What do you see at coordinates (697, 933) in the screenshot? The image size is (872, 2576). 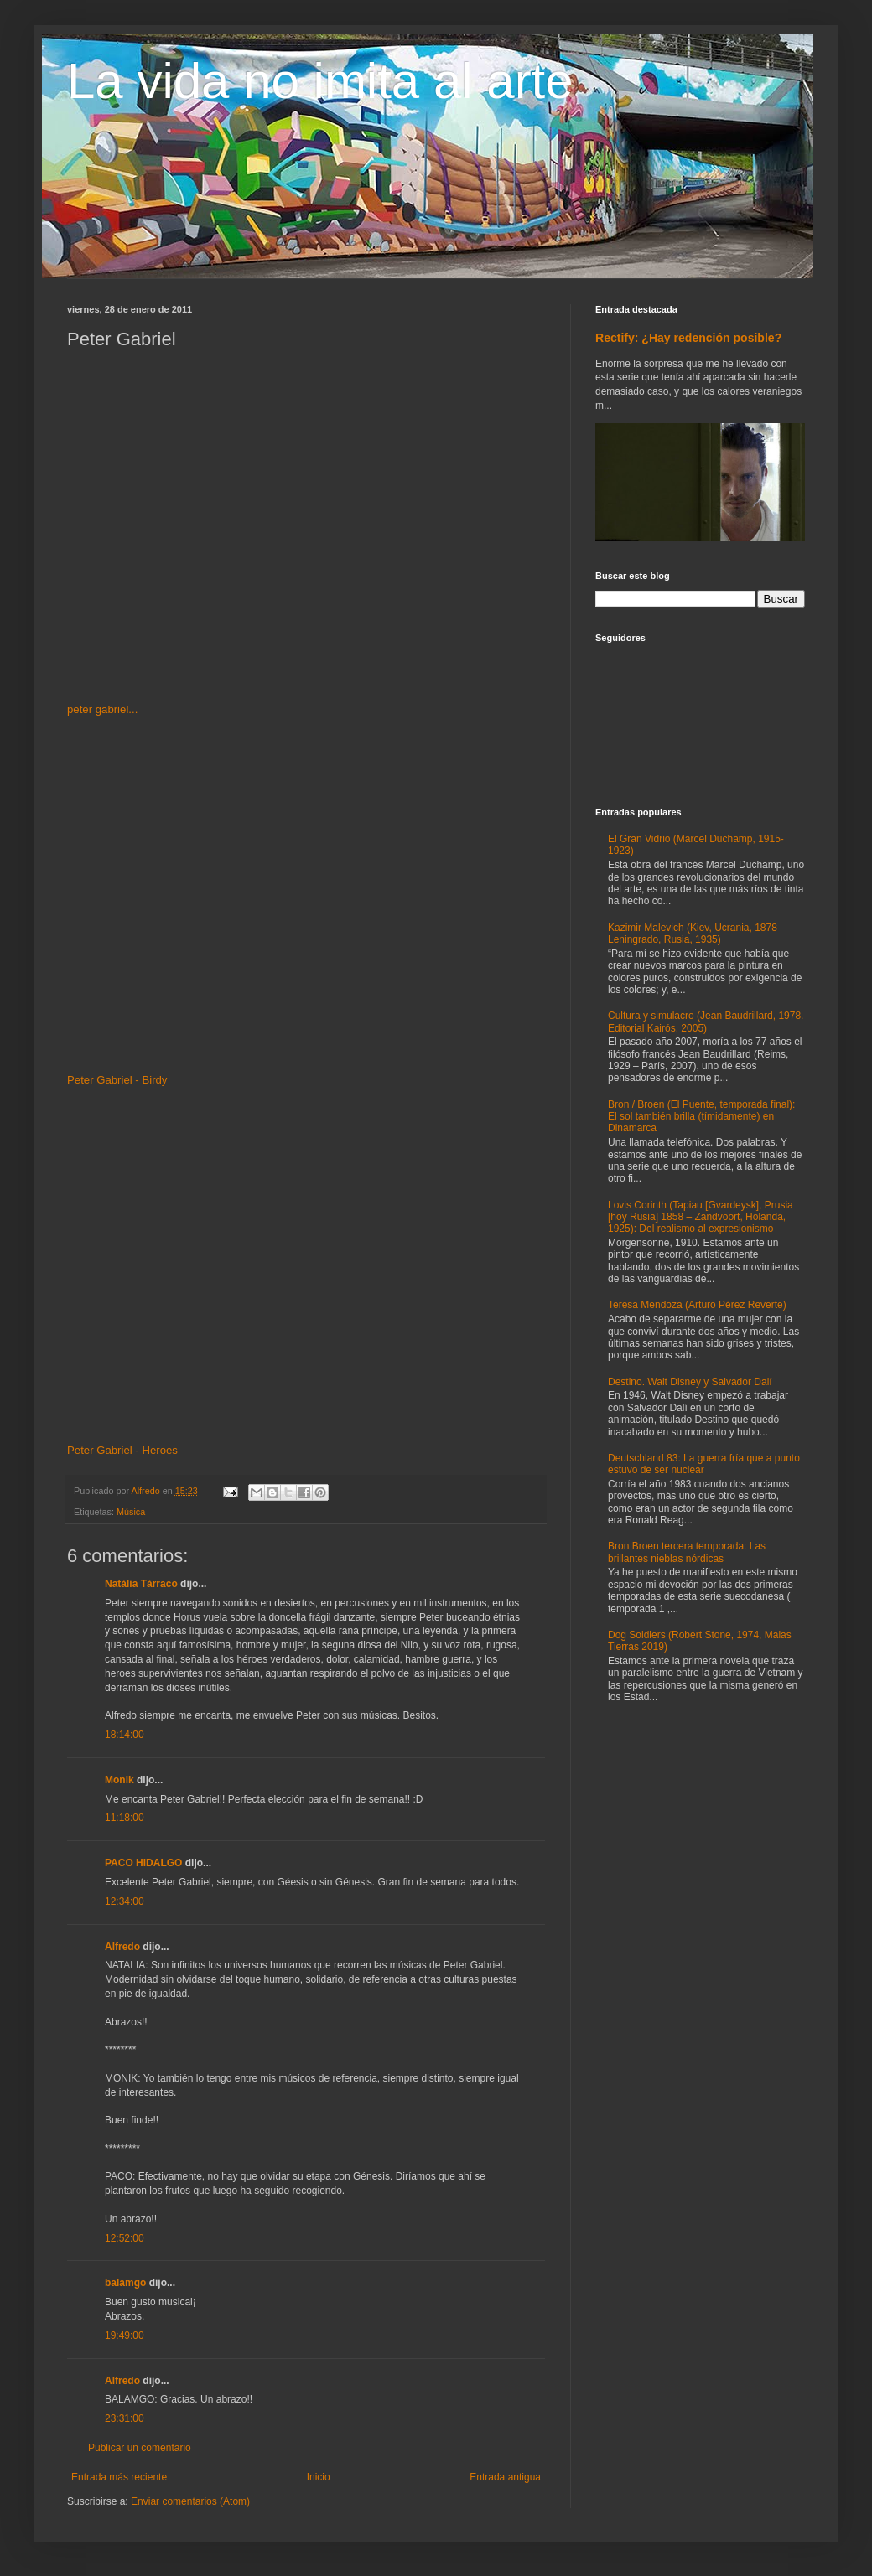 I see `Kazimir Malevich (Kiev, Ucrania, 1878 – Leningrado, Rusia, 1935)` at bounding box center [697, 933].